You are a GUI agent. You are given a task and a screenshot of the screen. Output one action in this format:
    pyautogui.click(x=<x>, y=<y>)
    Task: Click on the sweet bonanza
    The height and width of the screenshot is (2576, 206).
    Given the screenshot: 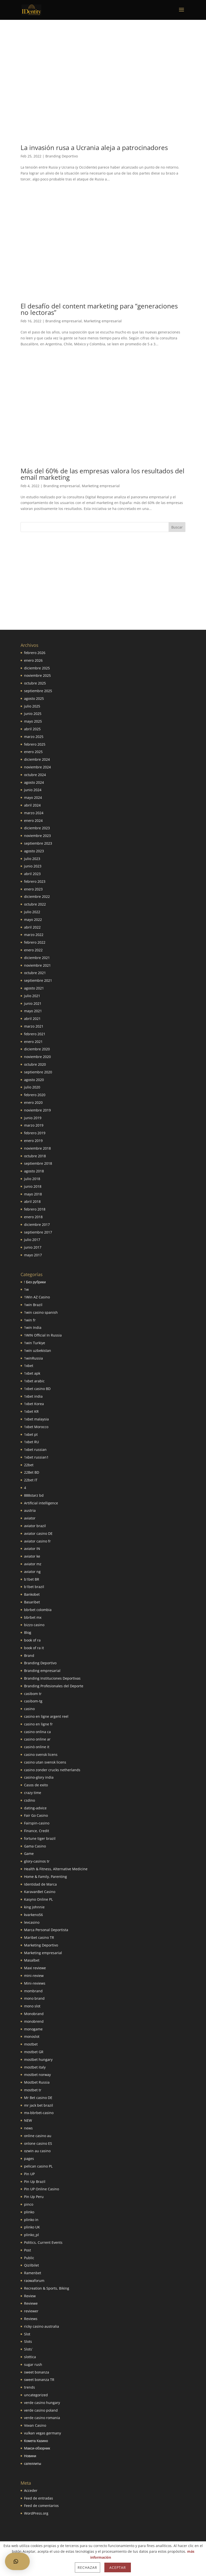 What is the action you would take?
    pyautogui.click(x=36, y=2372)
    